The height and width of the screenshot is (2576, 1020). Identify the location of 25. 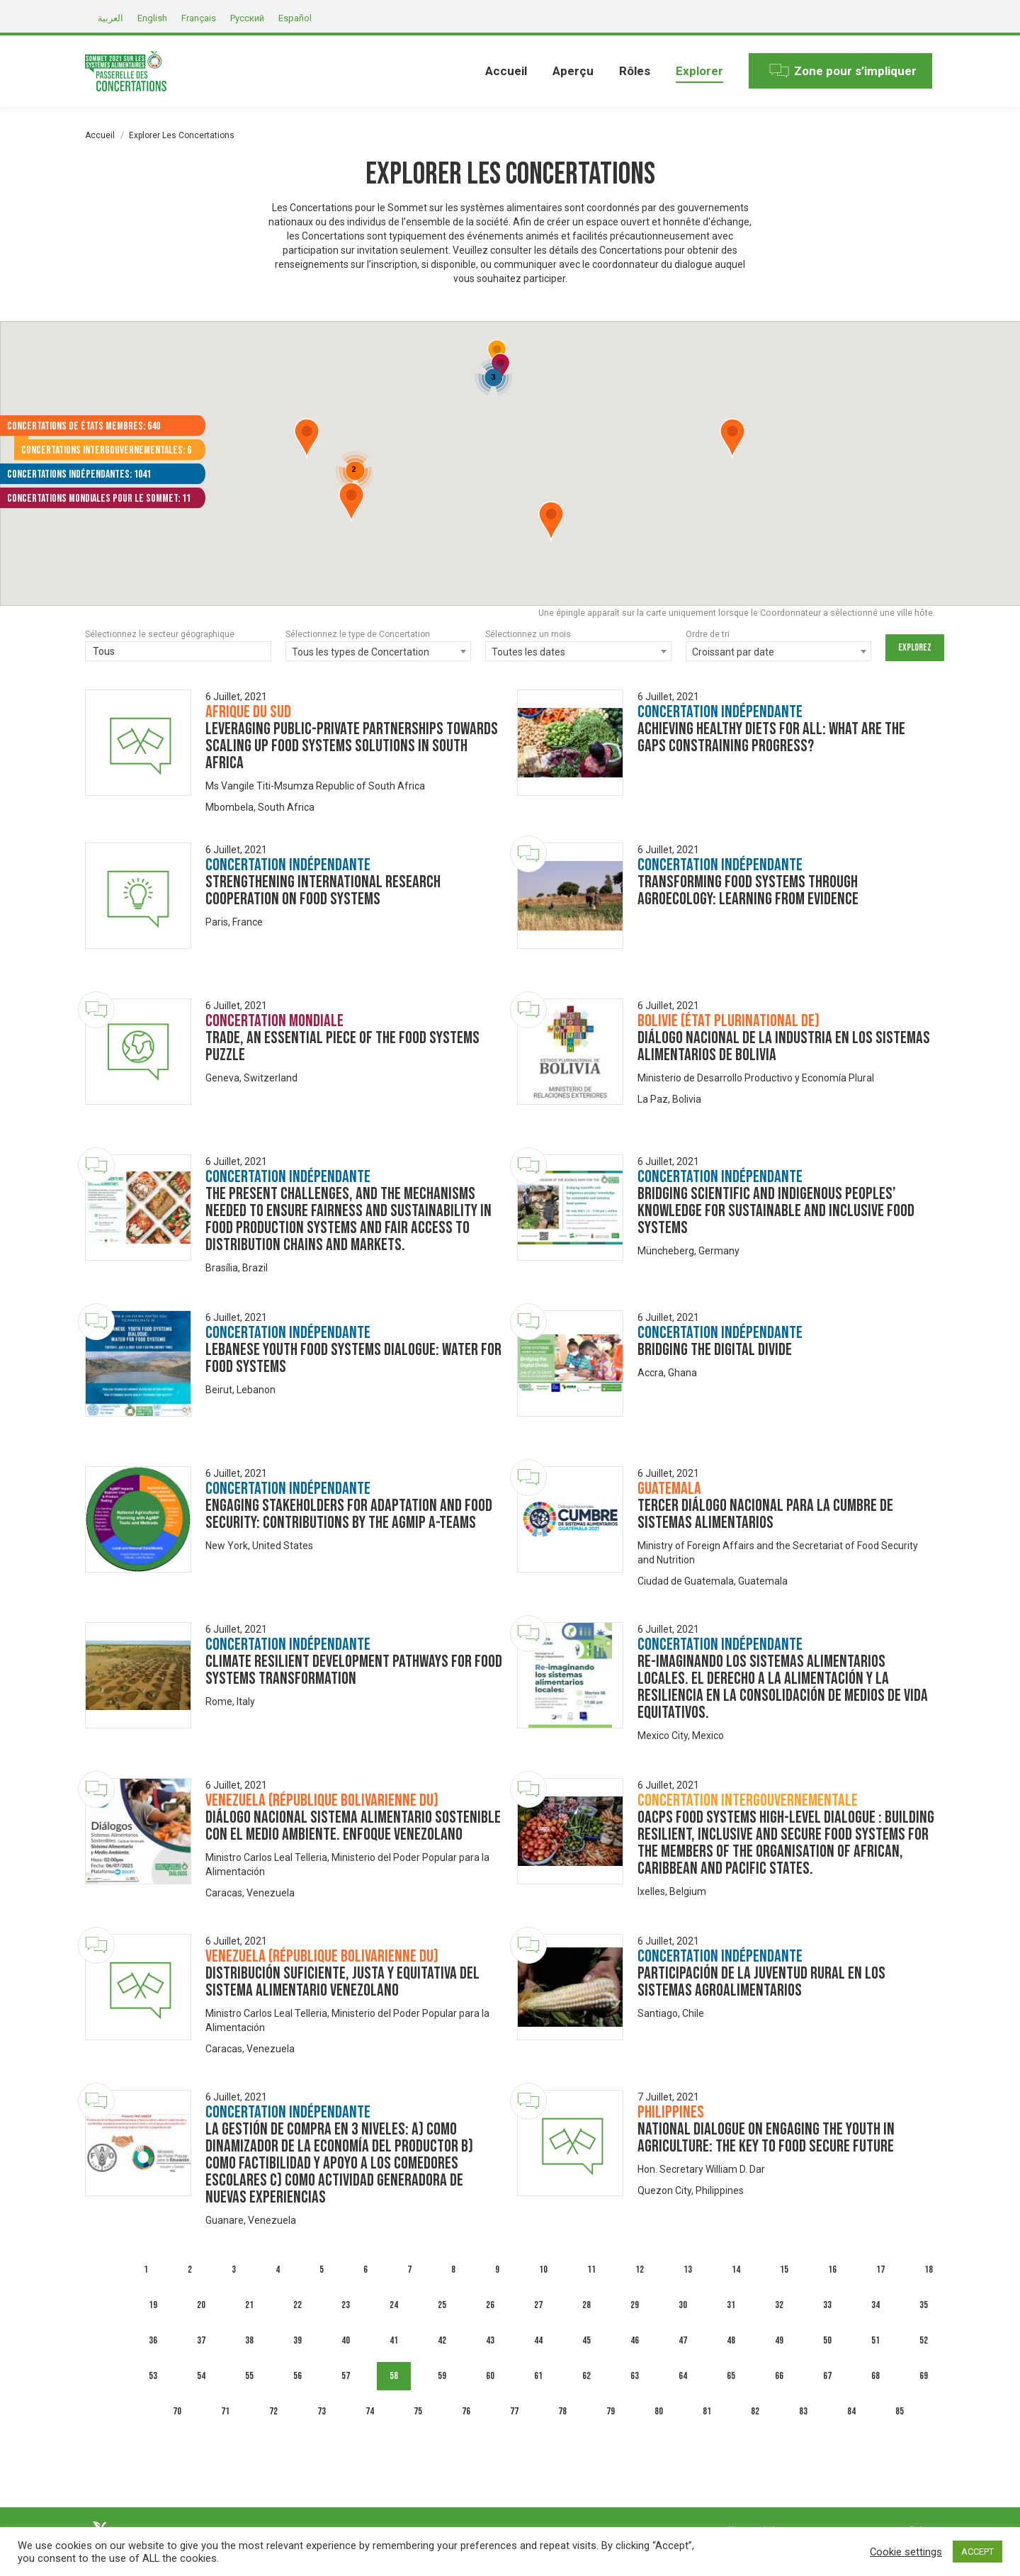
(442, 2305).